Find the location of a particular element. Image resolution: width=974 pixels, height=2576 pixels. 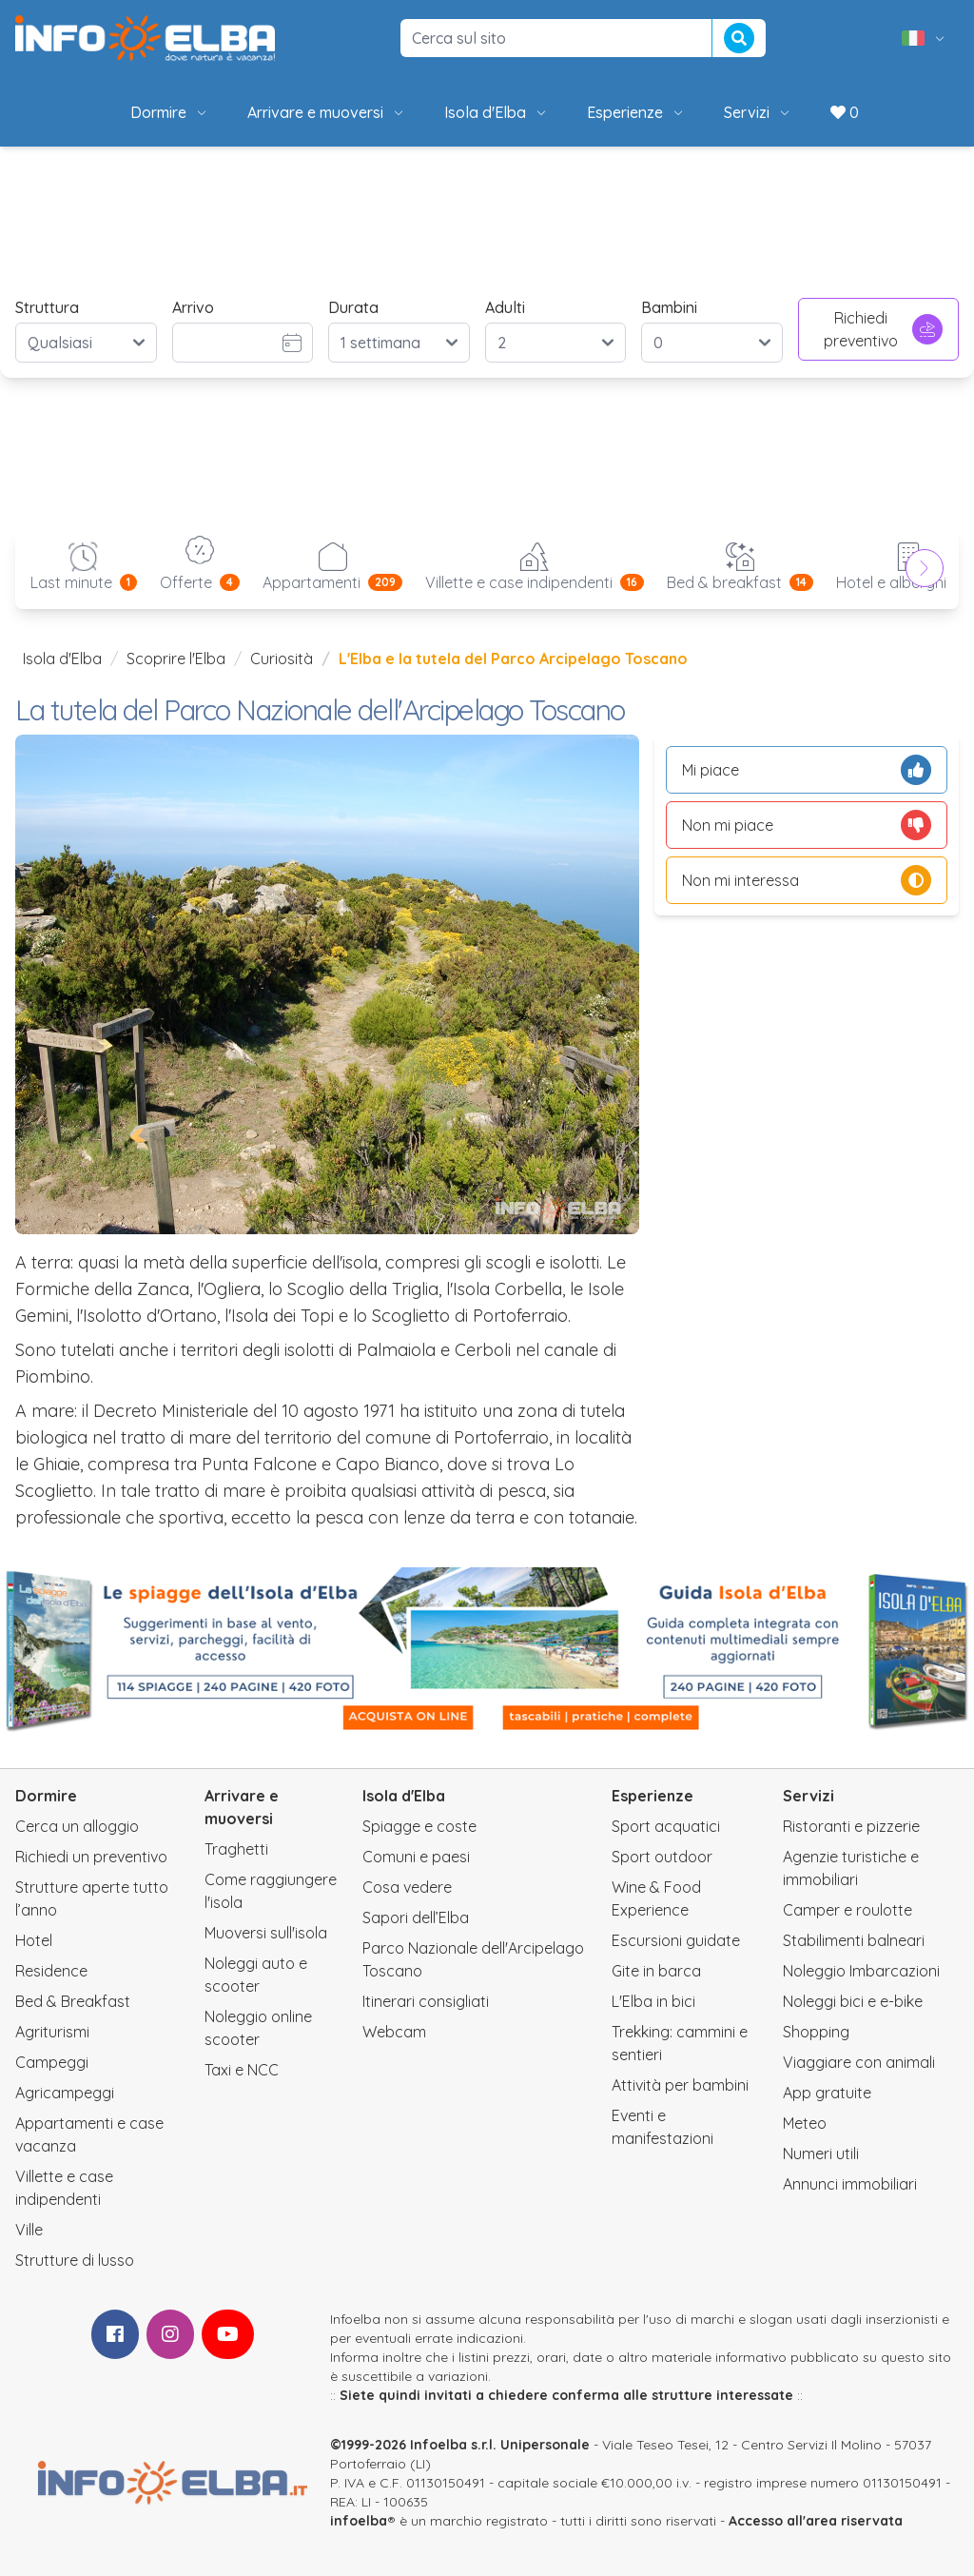

Gite in barca is located at coordinates (656, 1970).